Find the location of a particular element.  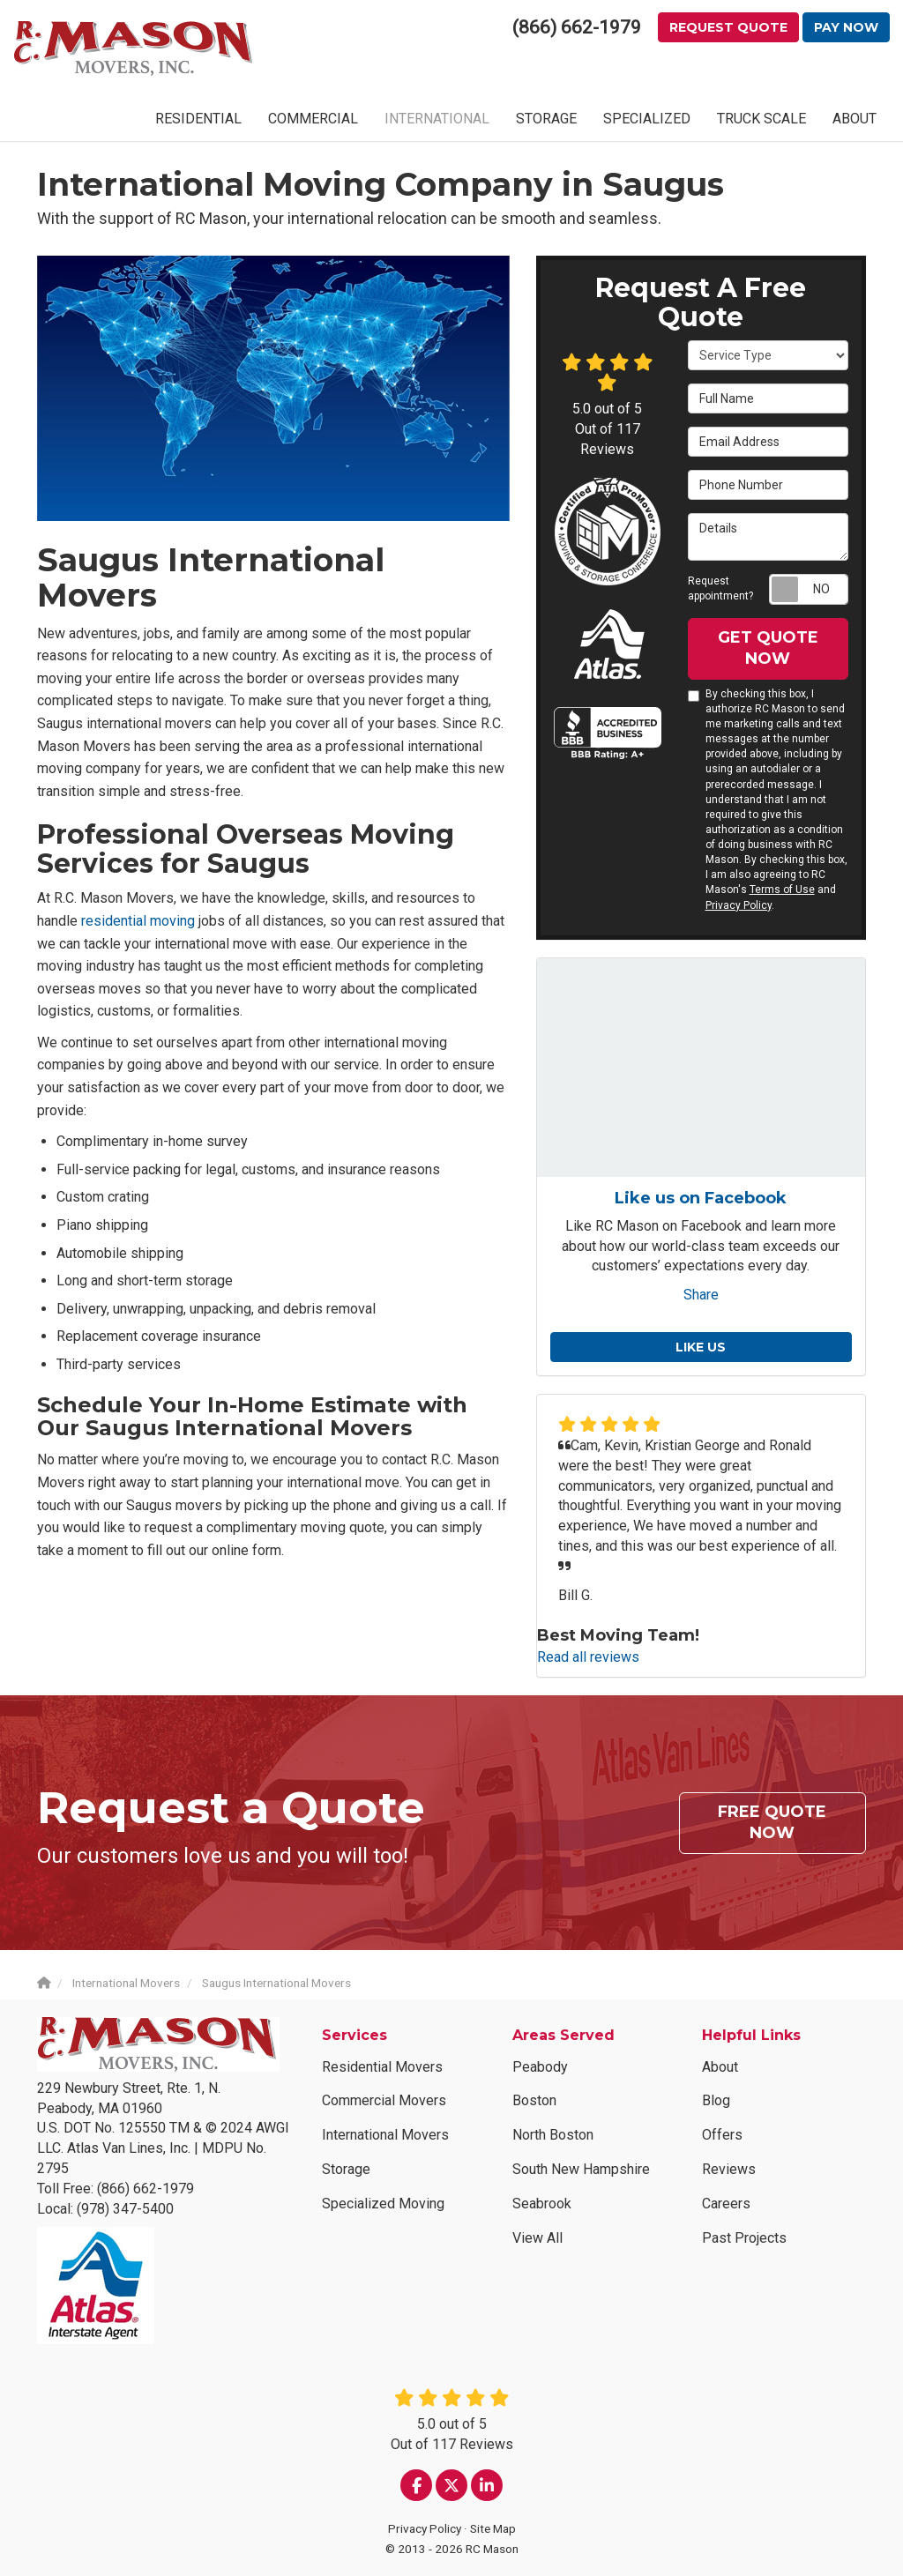

About is located at coordinates (720, 2067).